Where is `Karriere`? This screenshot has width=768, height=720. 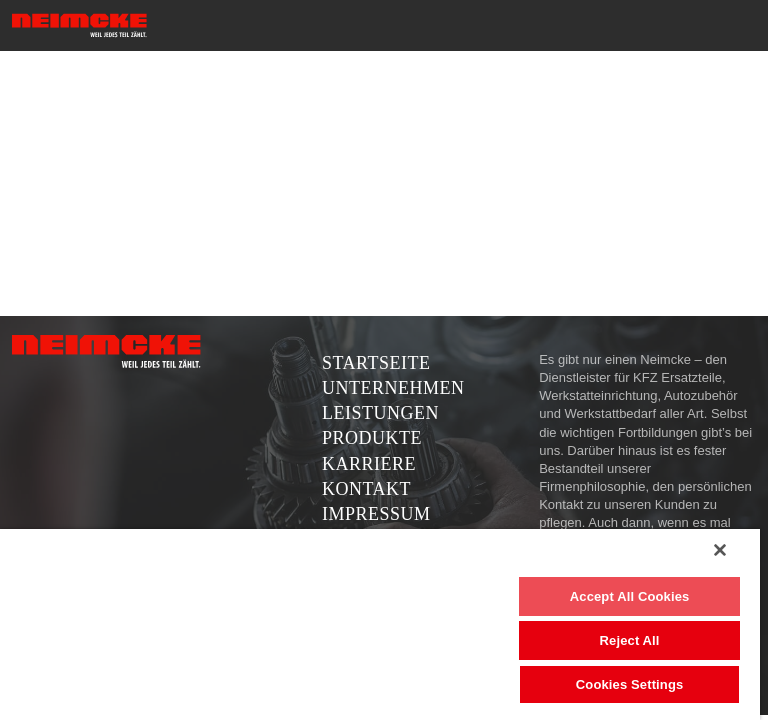 Karriere is located at coordinates (369, 464).